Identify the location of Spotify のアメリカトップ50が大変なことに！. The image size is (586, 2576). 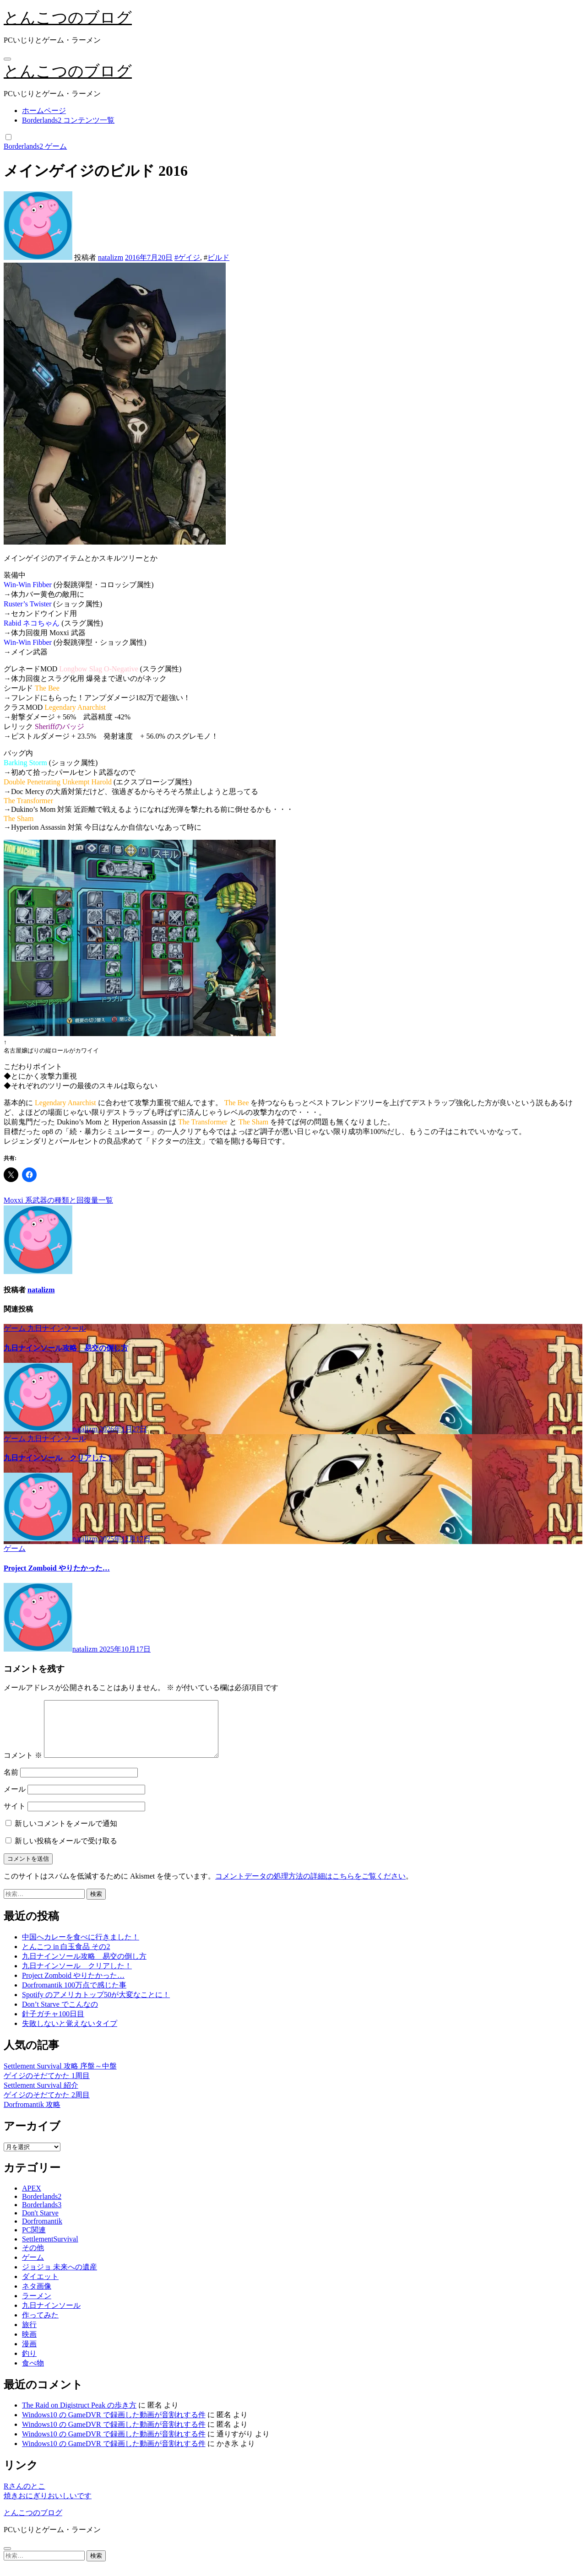
(96, 2005).